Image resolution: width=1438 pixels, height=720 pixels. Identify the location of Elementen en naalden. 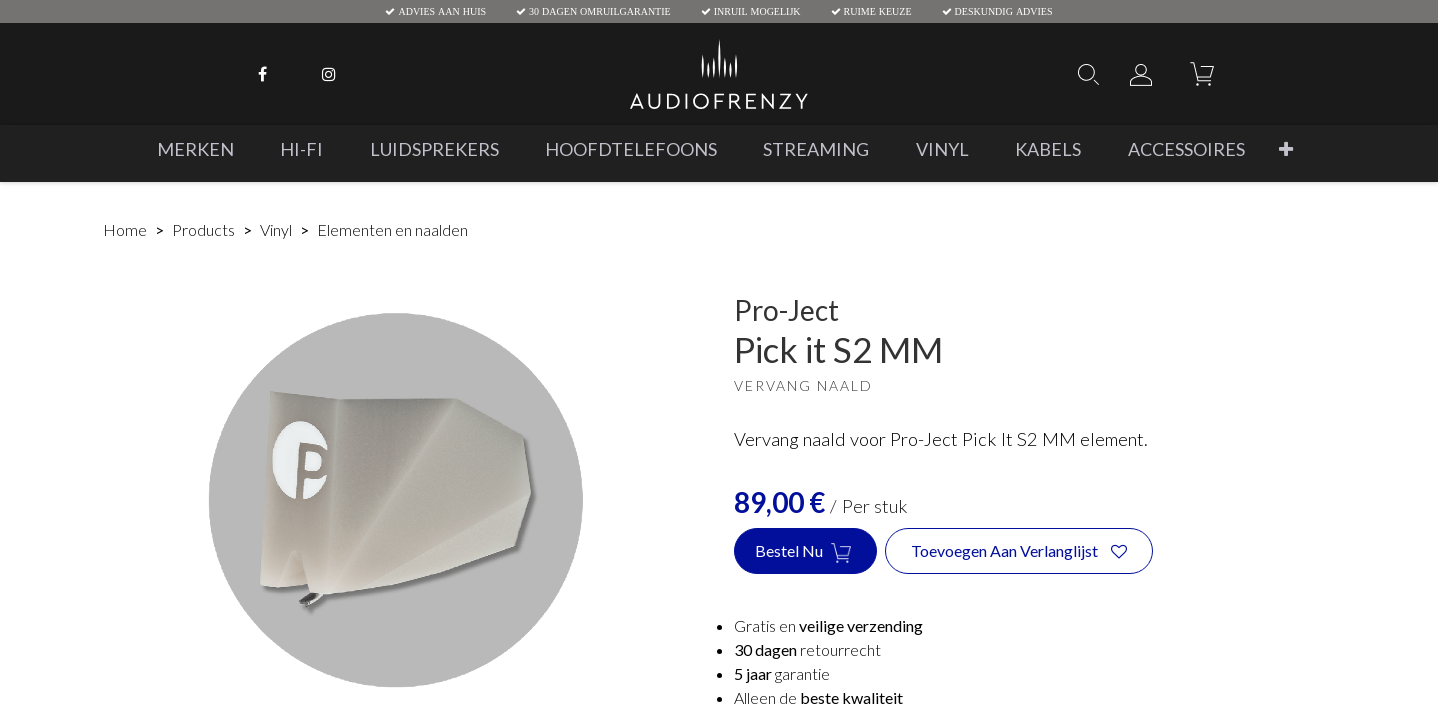
(392, 229).